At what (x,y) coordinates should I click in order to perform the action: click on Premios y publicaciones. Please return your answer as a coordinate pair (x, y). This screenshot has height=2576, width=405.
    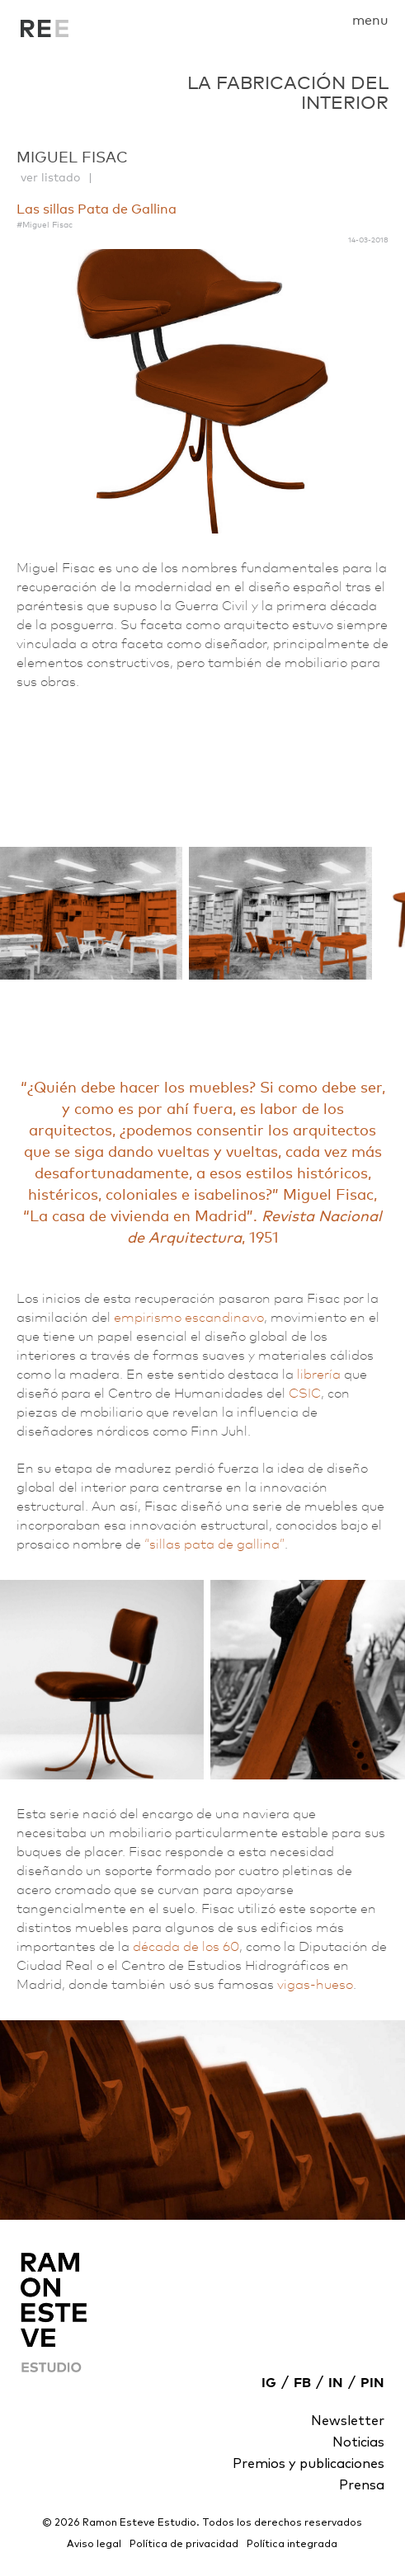
    Looking at the image, I should click on (308, 2463).